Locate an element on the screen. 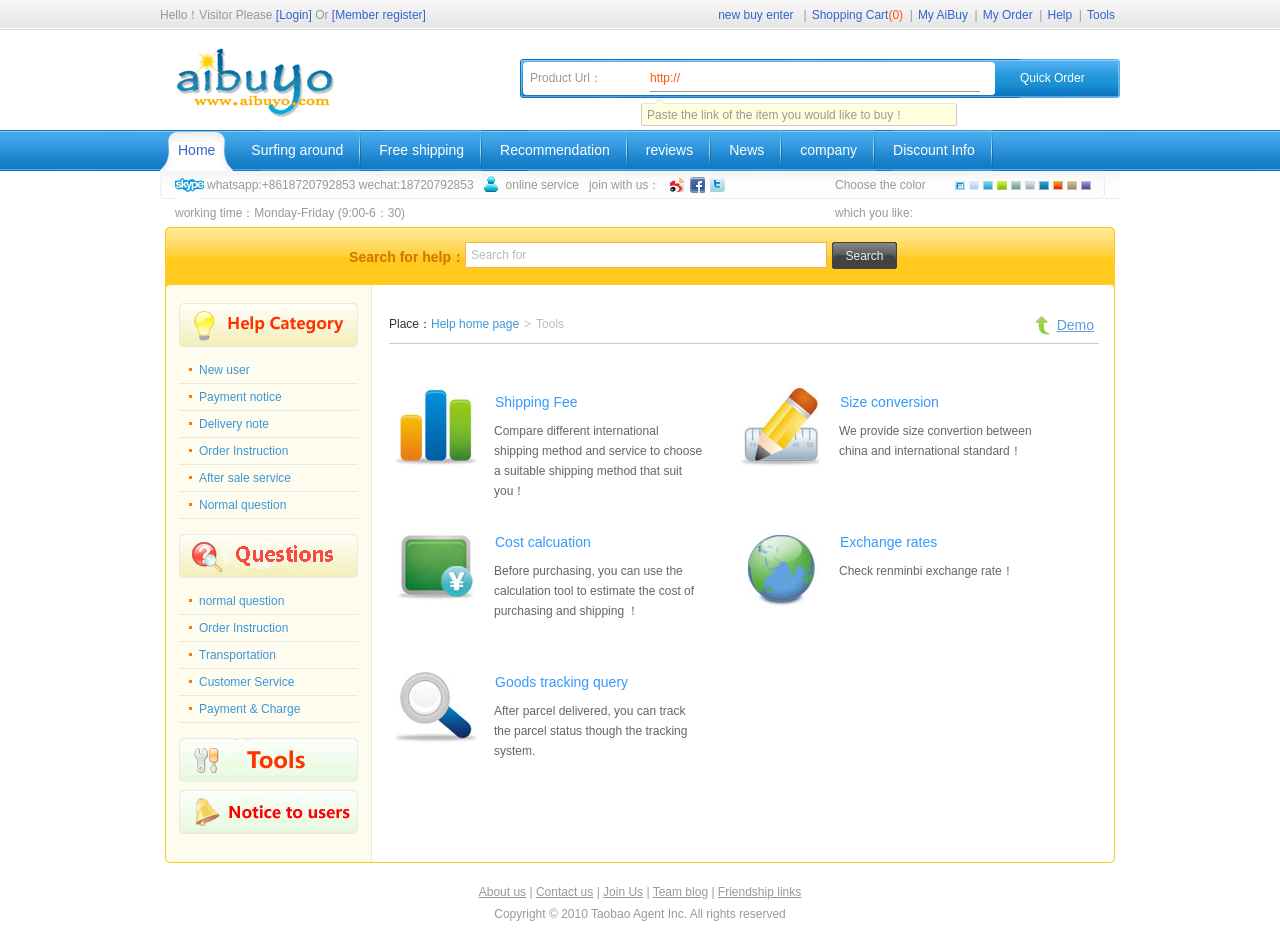  After sale service is located at coordinates (245, 478).